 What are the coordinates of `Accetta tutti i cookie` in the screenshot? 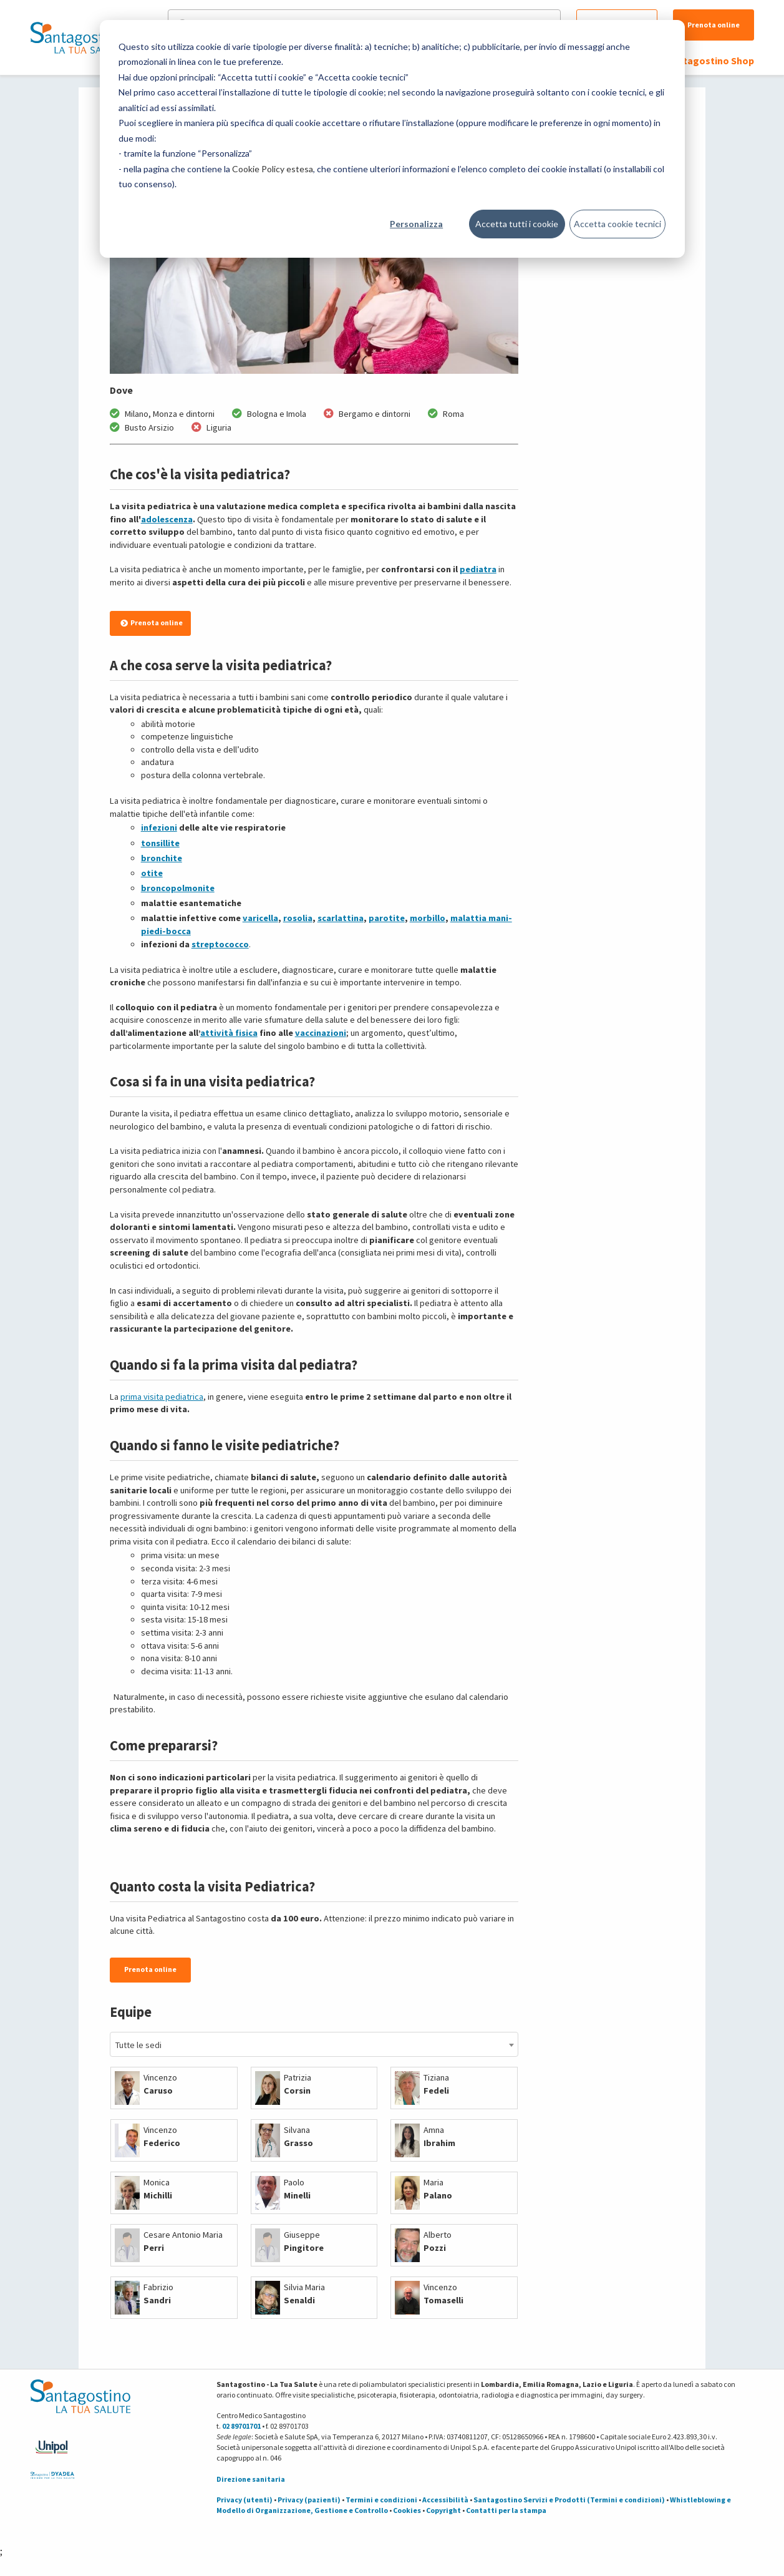 It's located at (516, 223).